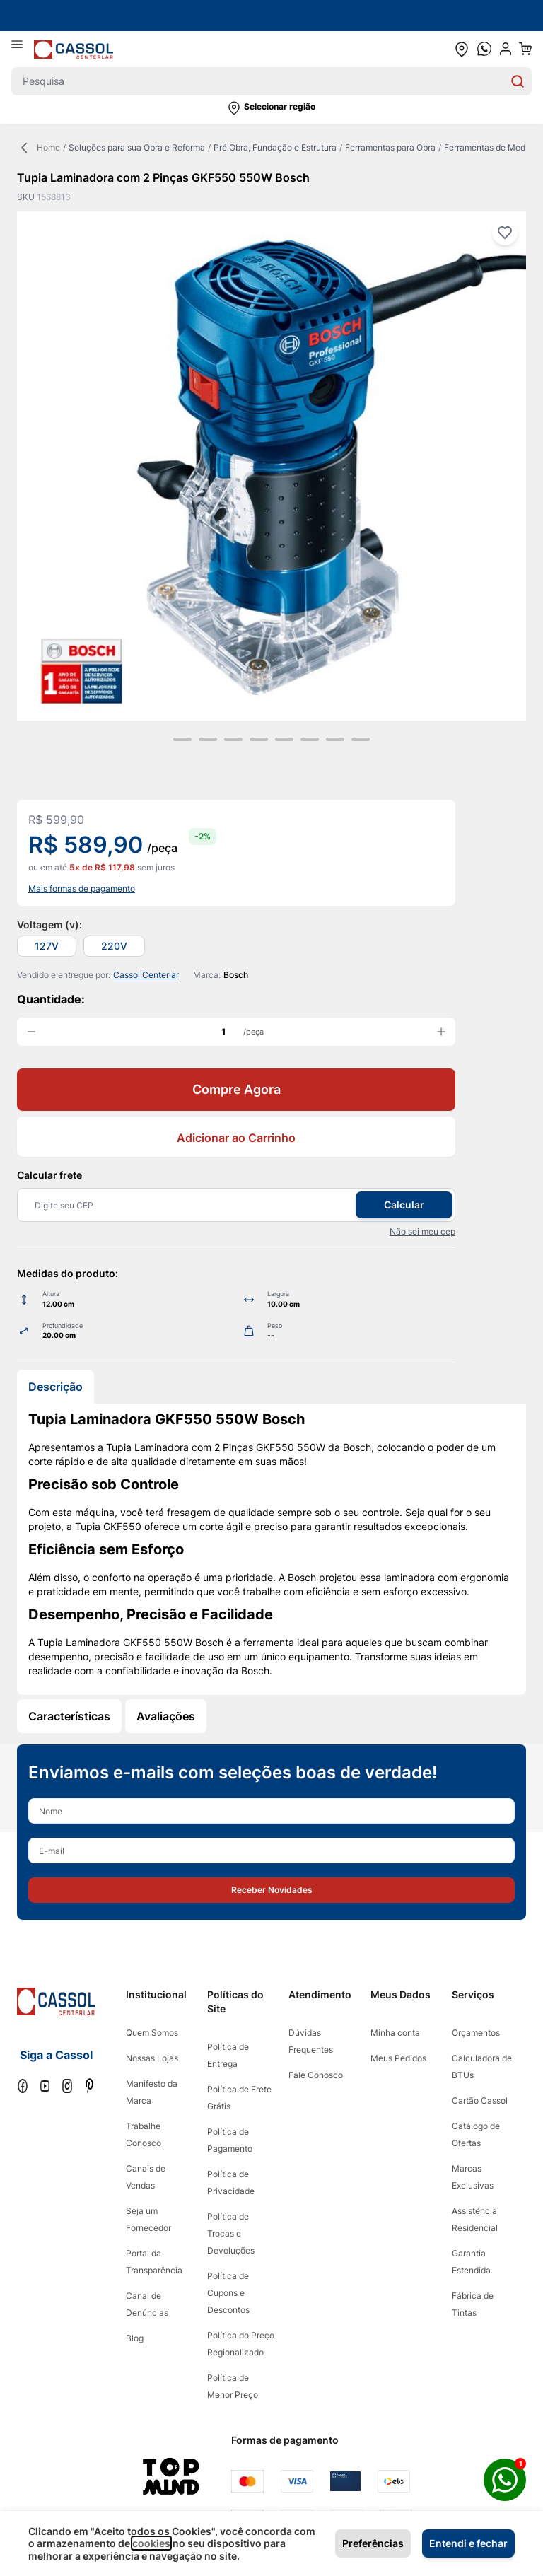  Describe the element at coordinates (315, 2075) in the screenshot. I see `Fale Conosco` at that location.